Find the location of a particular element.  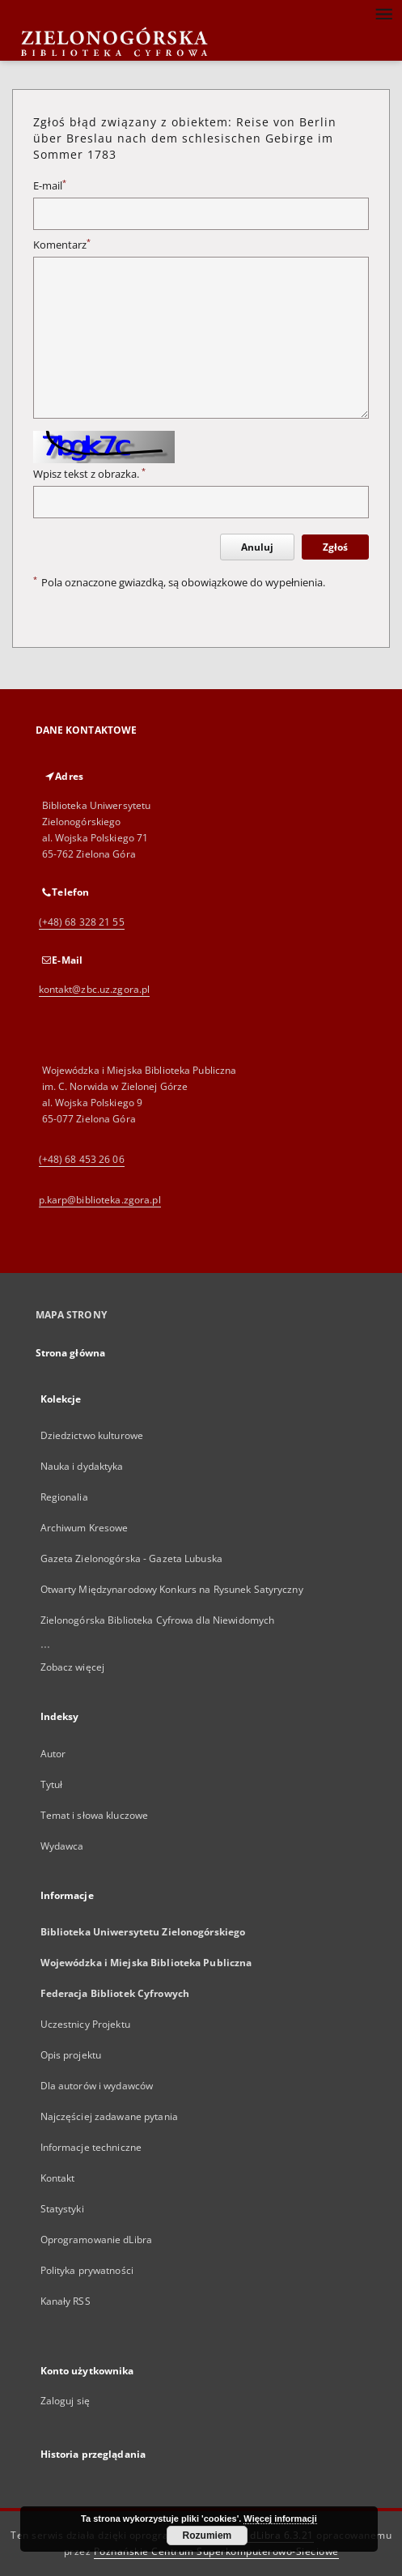

Wydawca is located at coordinates (62, 1846).